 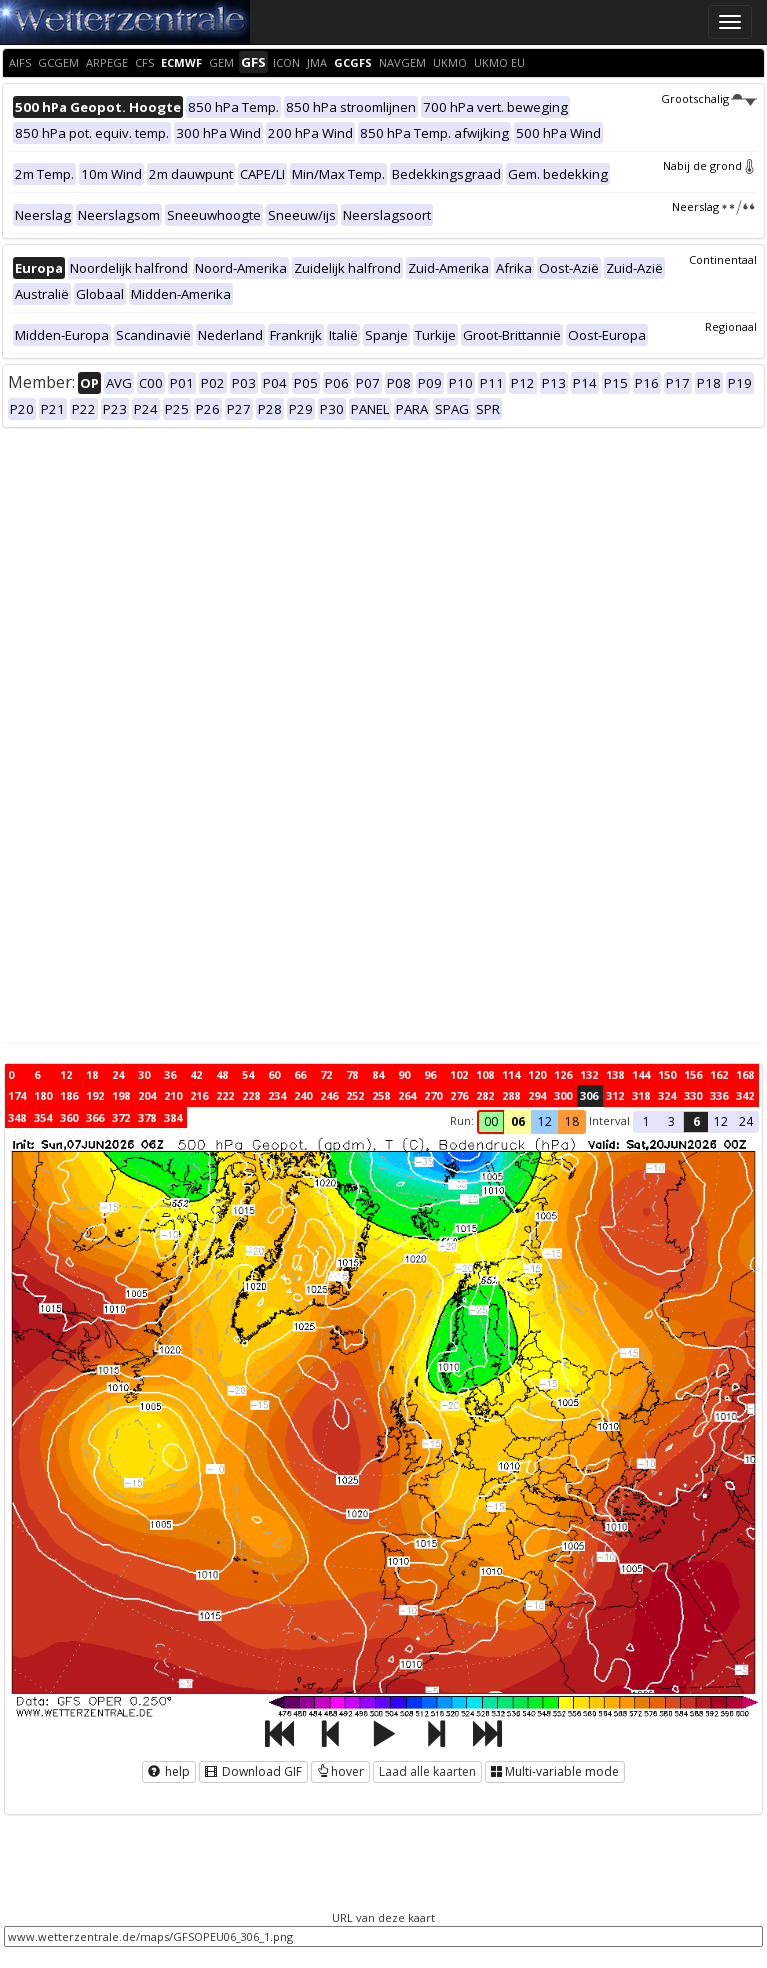 What do you see at coordinates (719, 1074) in the screenshot?
I see `162` at bounding box center [719, 1074].